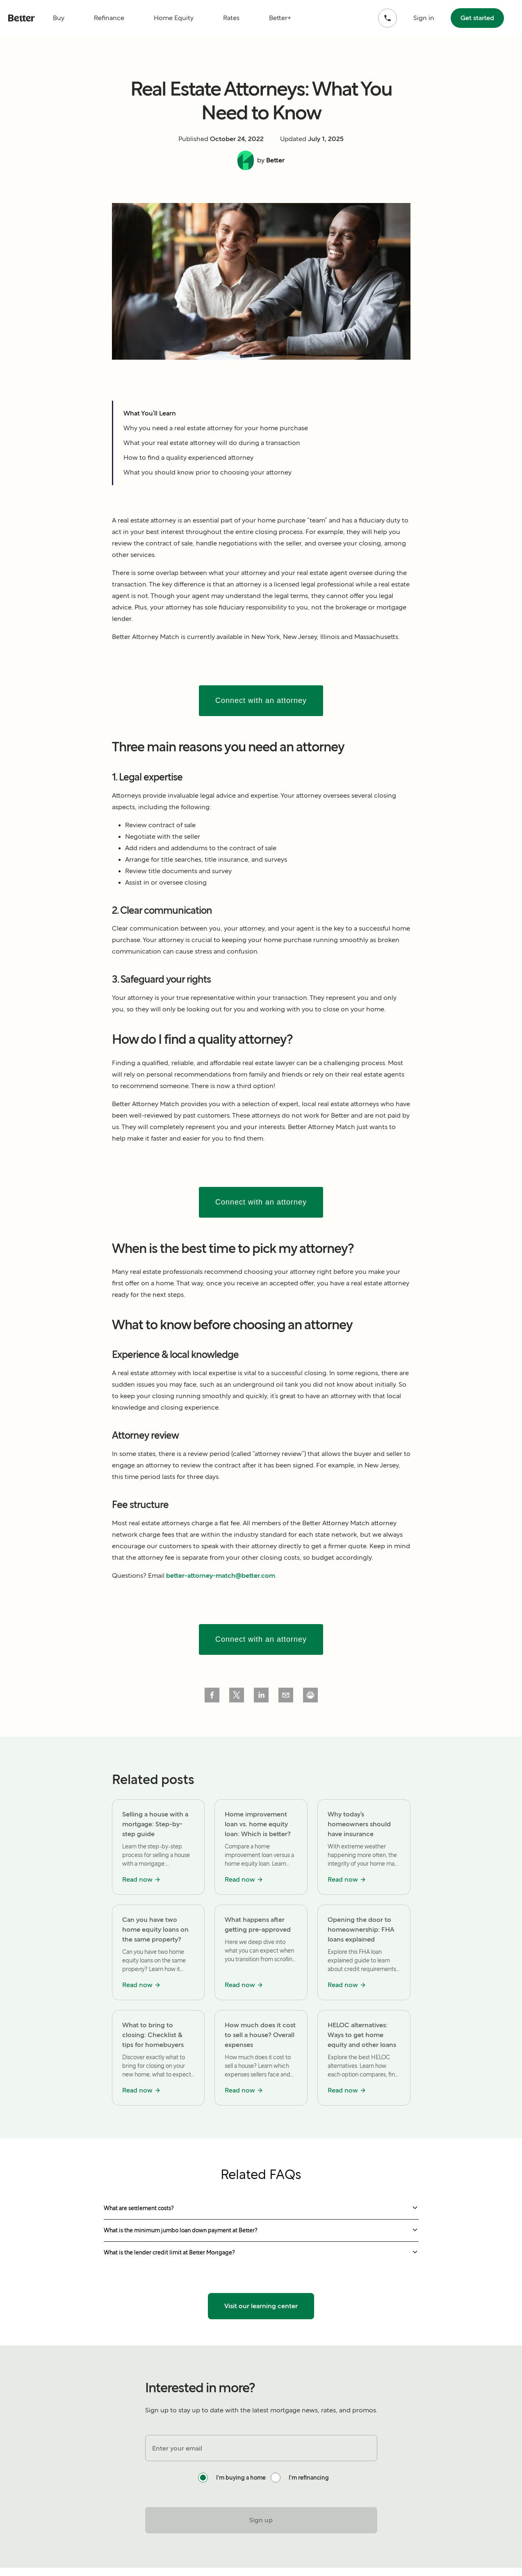 This screenshot has width=522, height=2576. I want to click on Better+, so click(280, 17).